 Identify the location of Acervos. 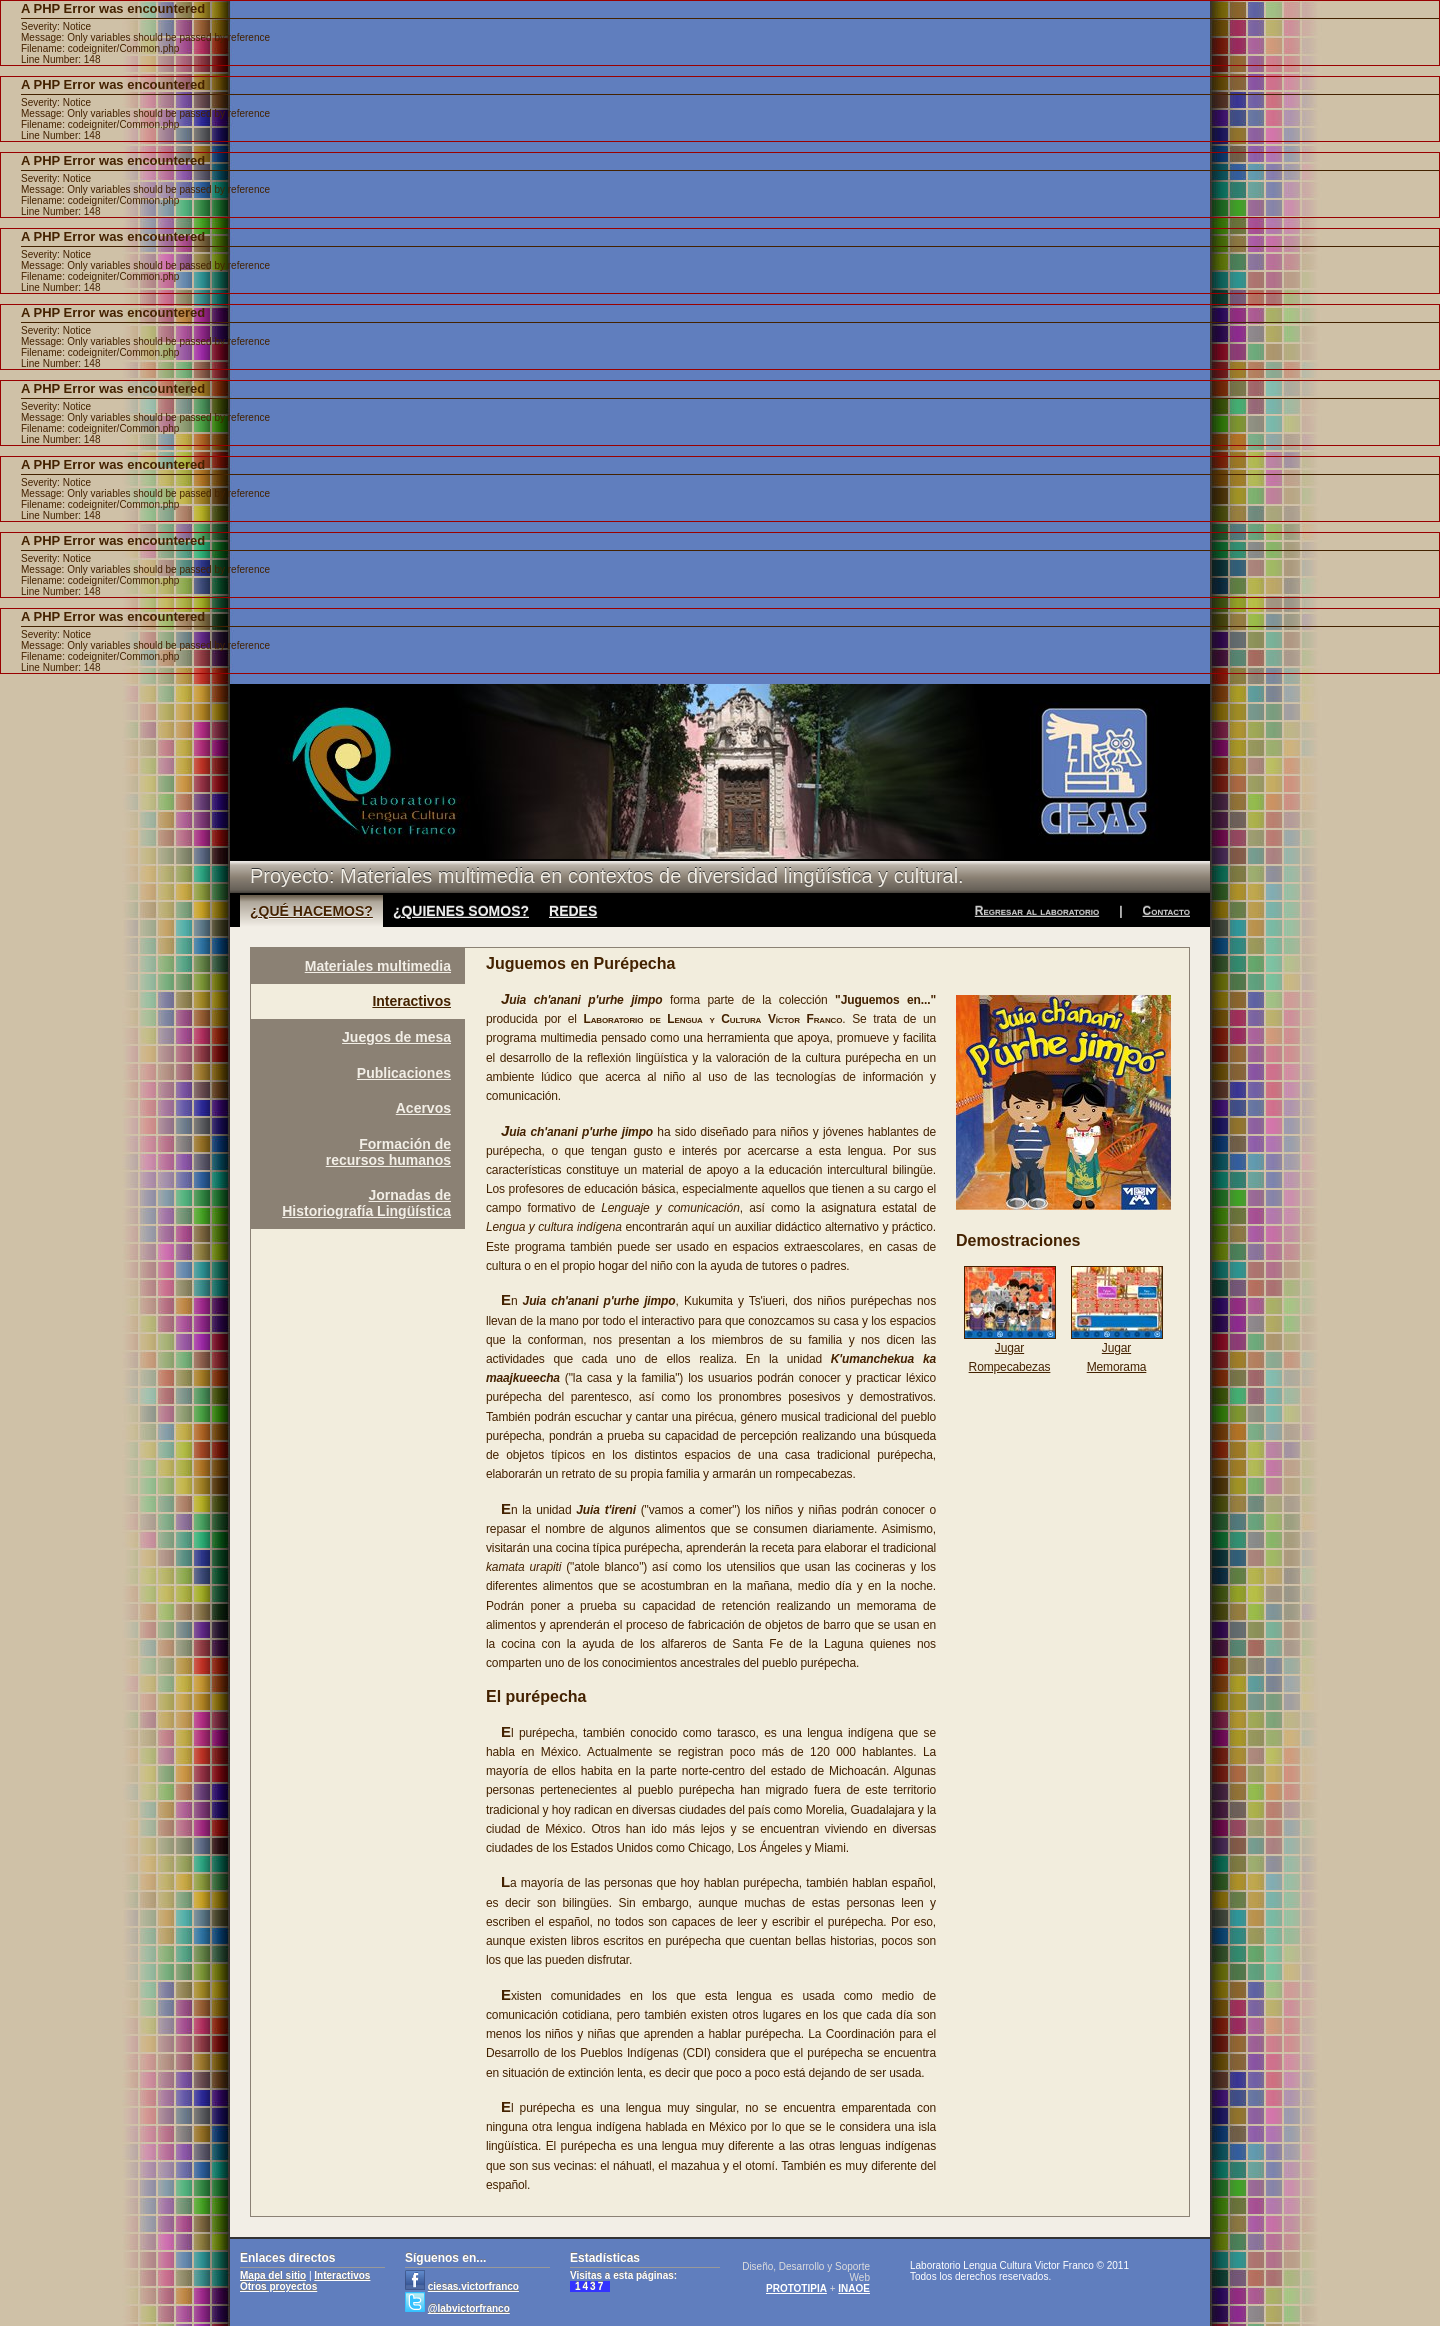
(423, 1108).